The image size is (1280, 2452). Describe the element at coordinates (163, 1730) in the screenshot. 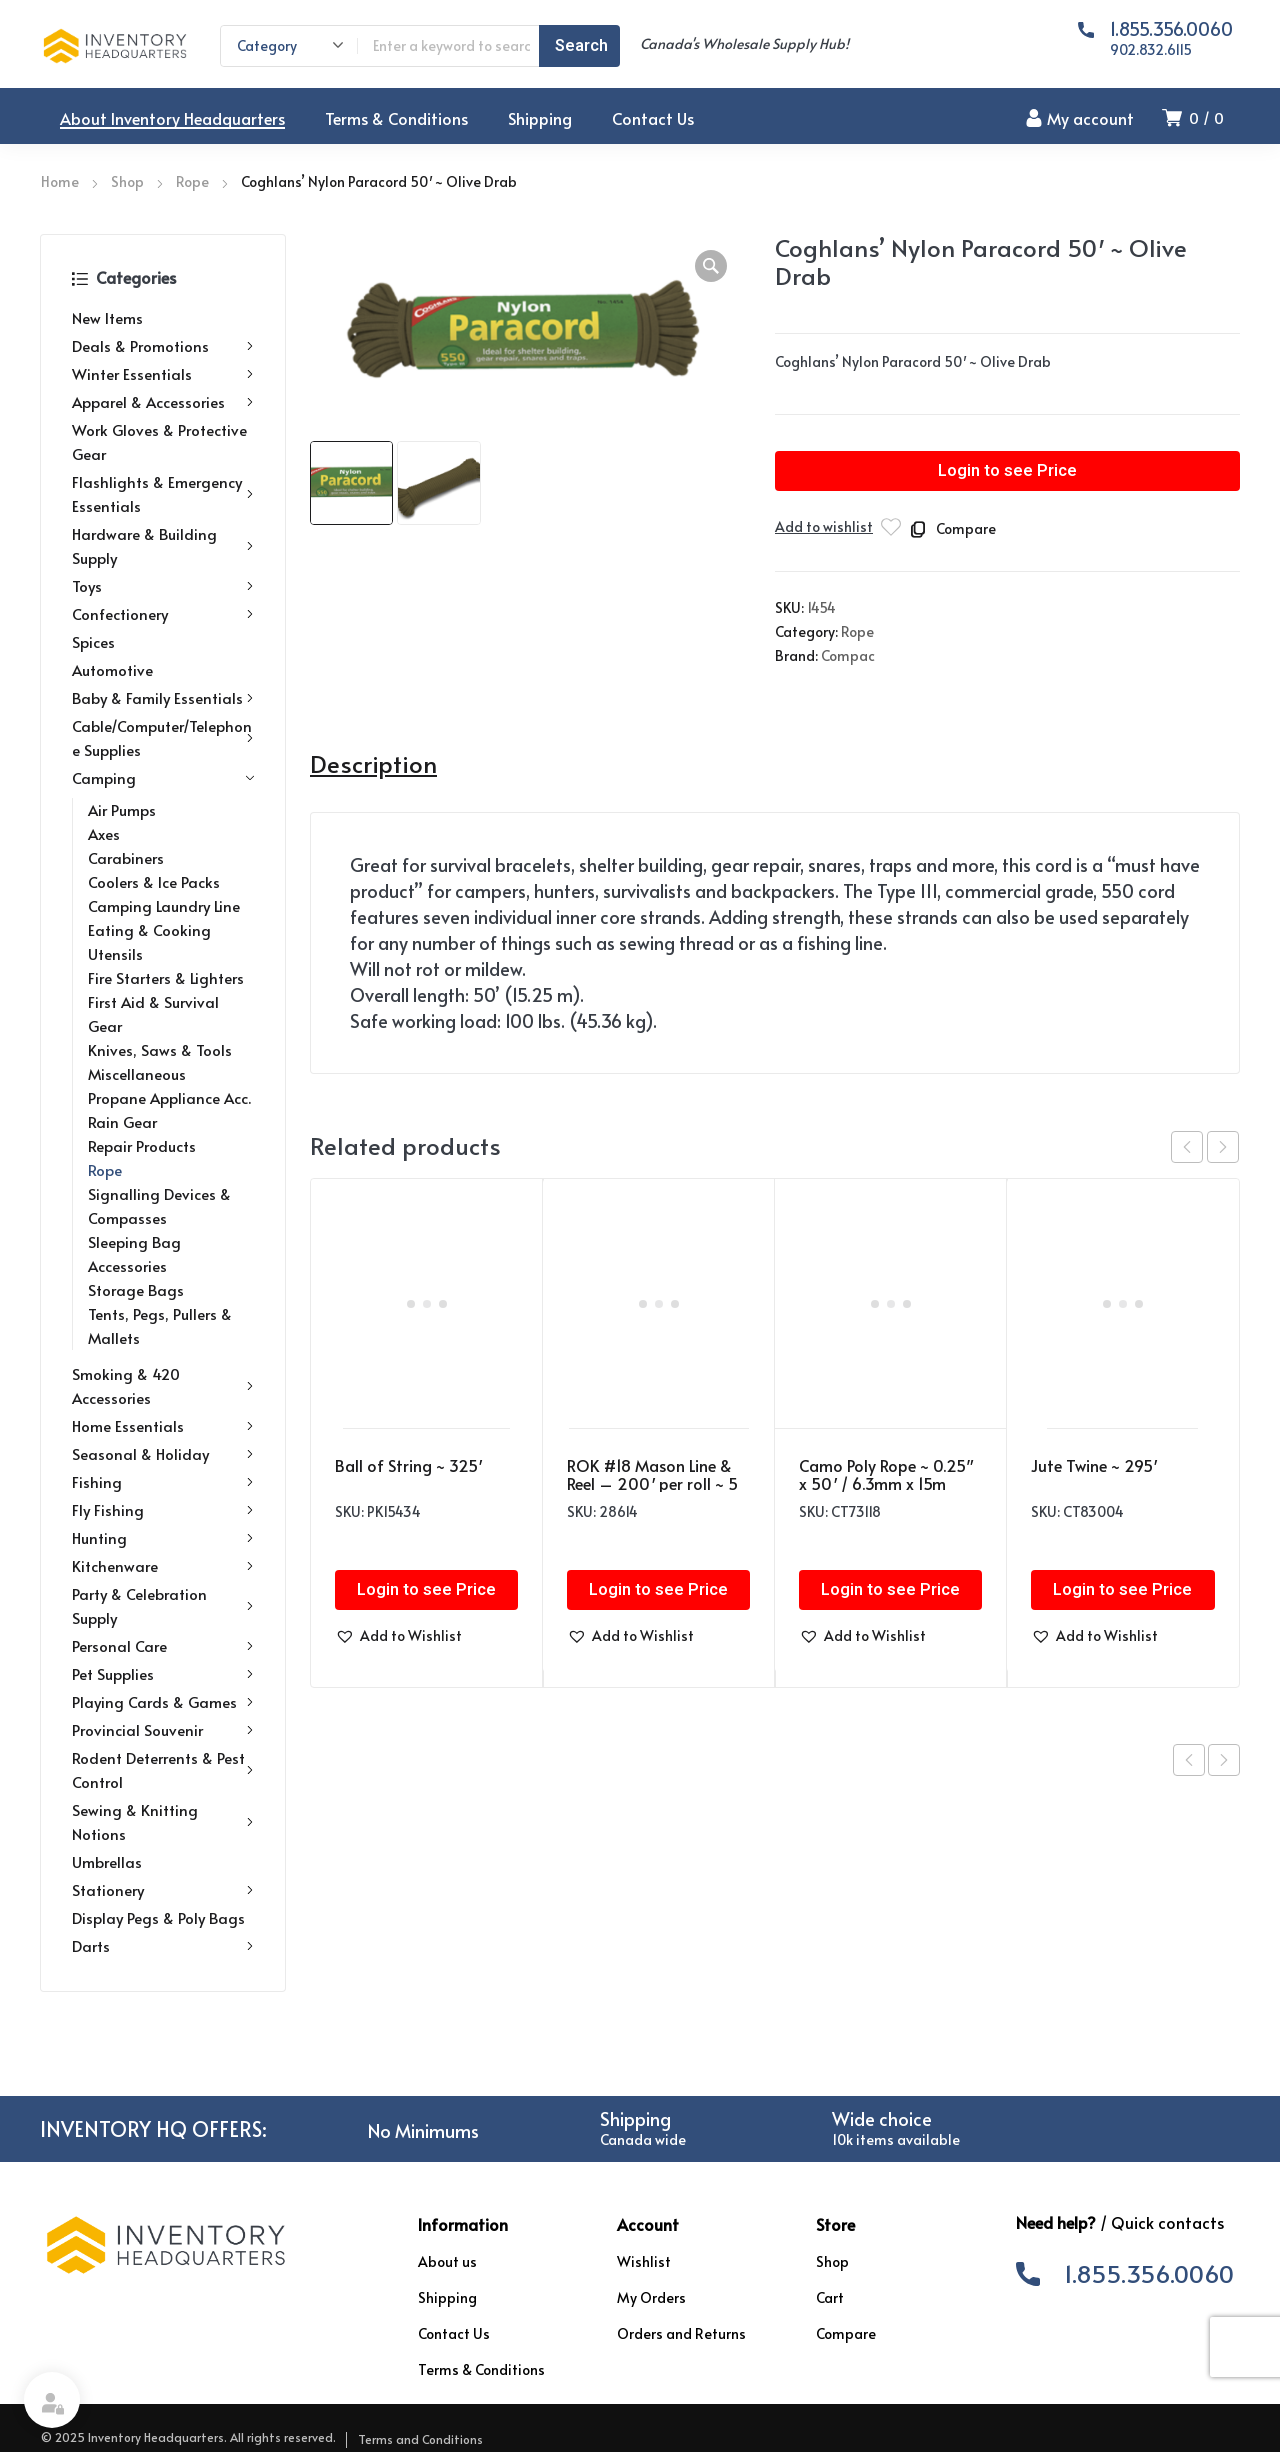

I see `Provincial Souvenir` at that location.